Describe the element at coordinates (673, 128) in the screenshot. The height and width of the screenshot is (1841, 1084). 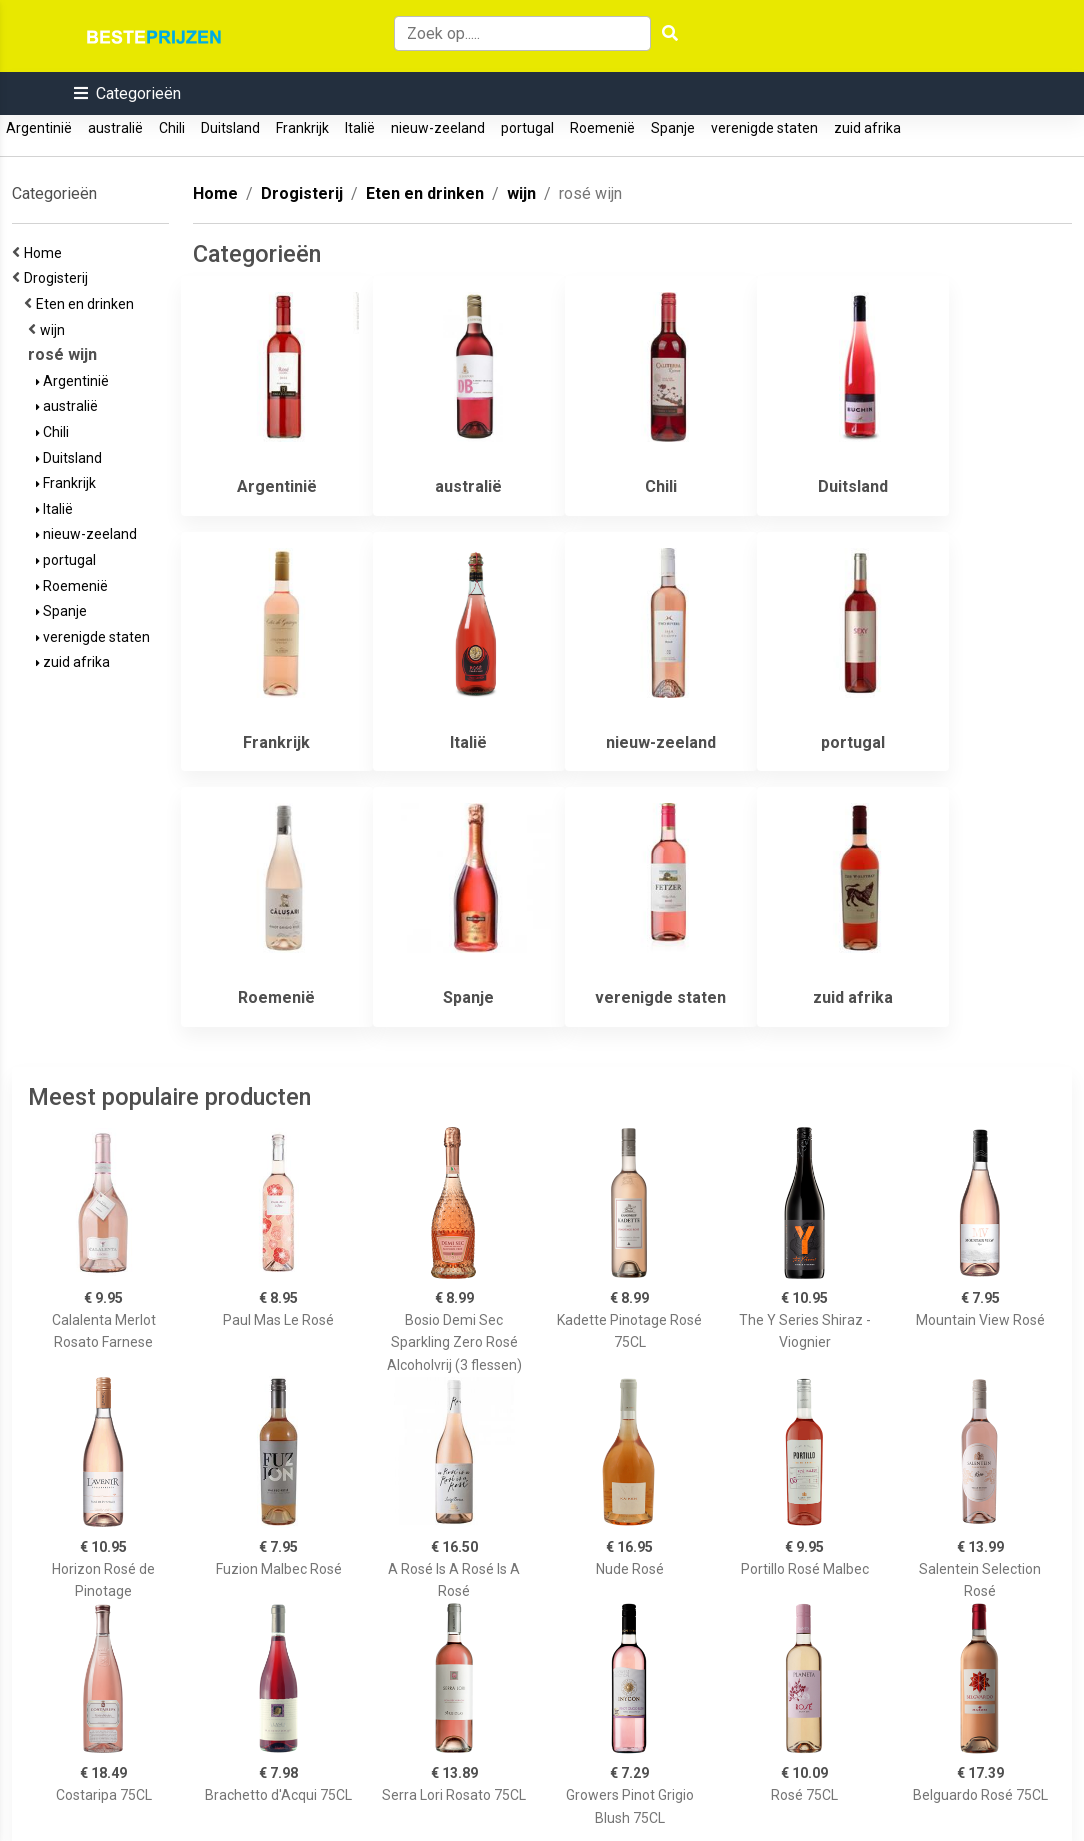
I see `Spanje` at that location.